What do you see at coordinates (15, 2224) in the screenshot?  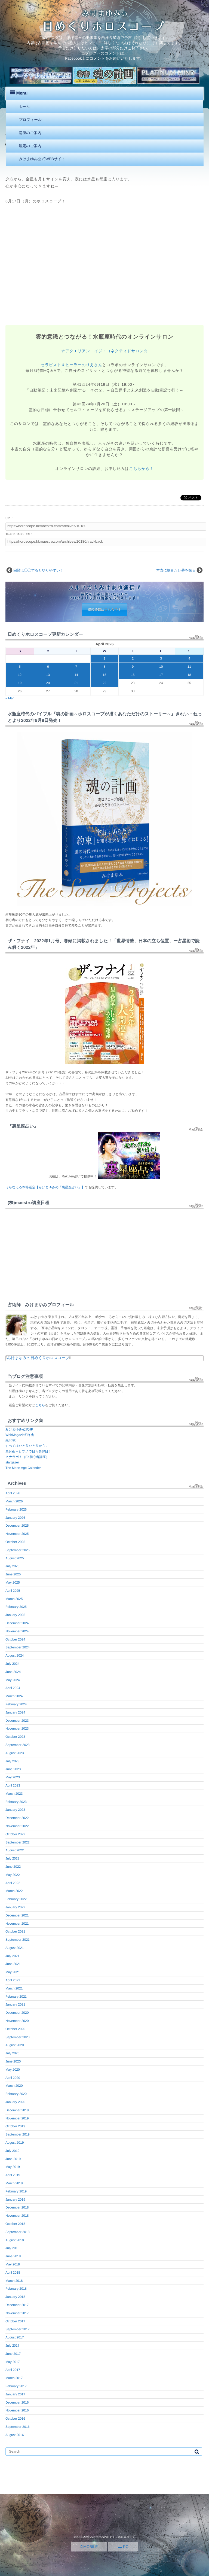 I see `October 2018` at bounding box center [15, 2224].